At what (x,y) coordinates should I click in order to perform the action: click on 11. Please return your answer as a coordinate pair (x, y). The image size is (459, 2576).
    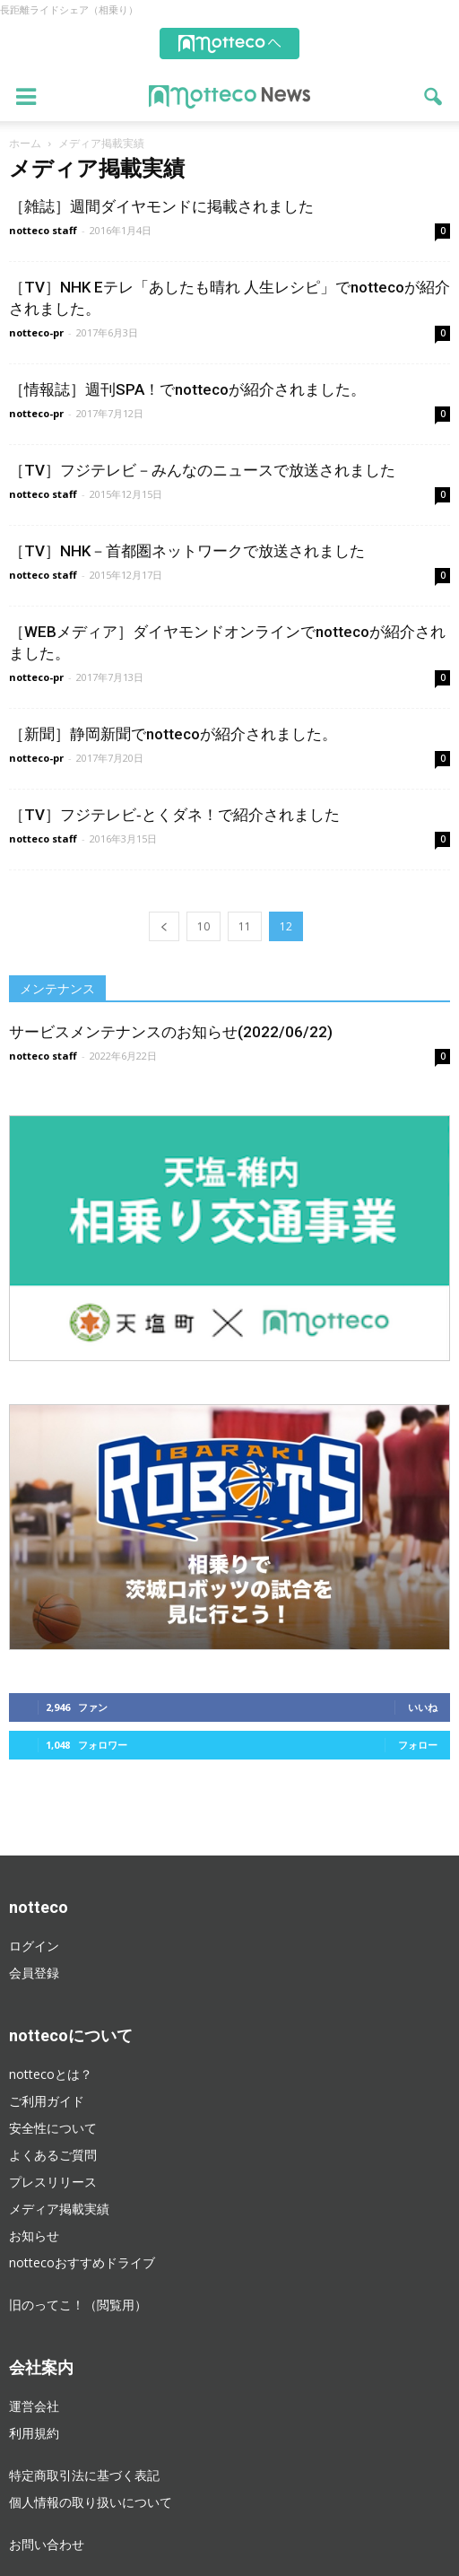
    Looking at the image, I should click on (244, 926).